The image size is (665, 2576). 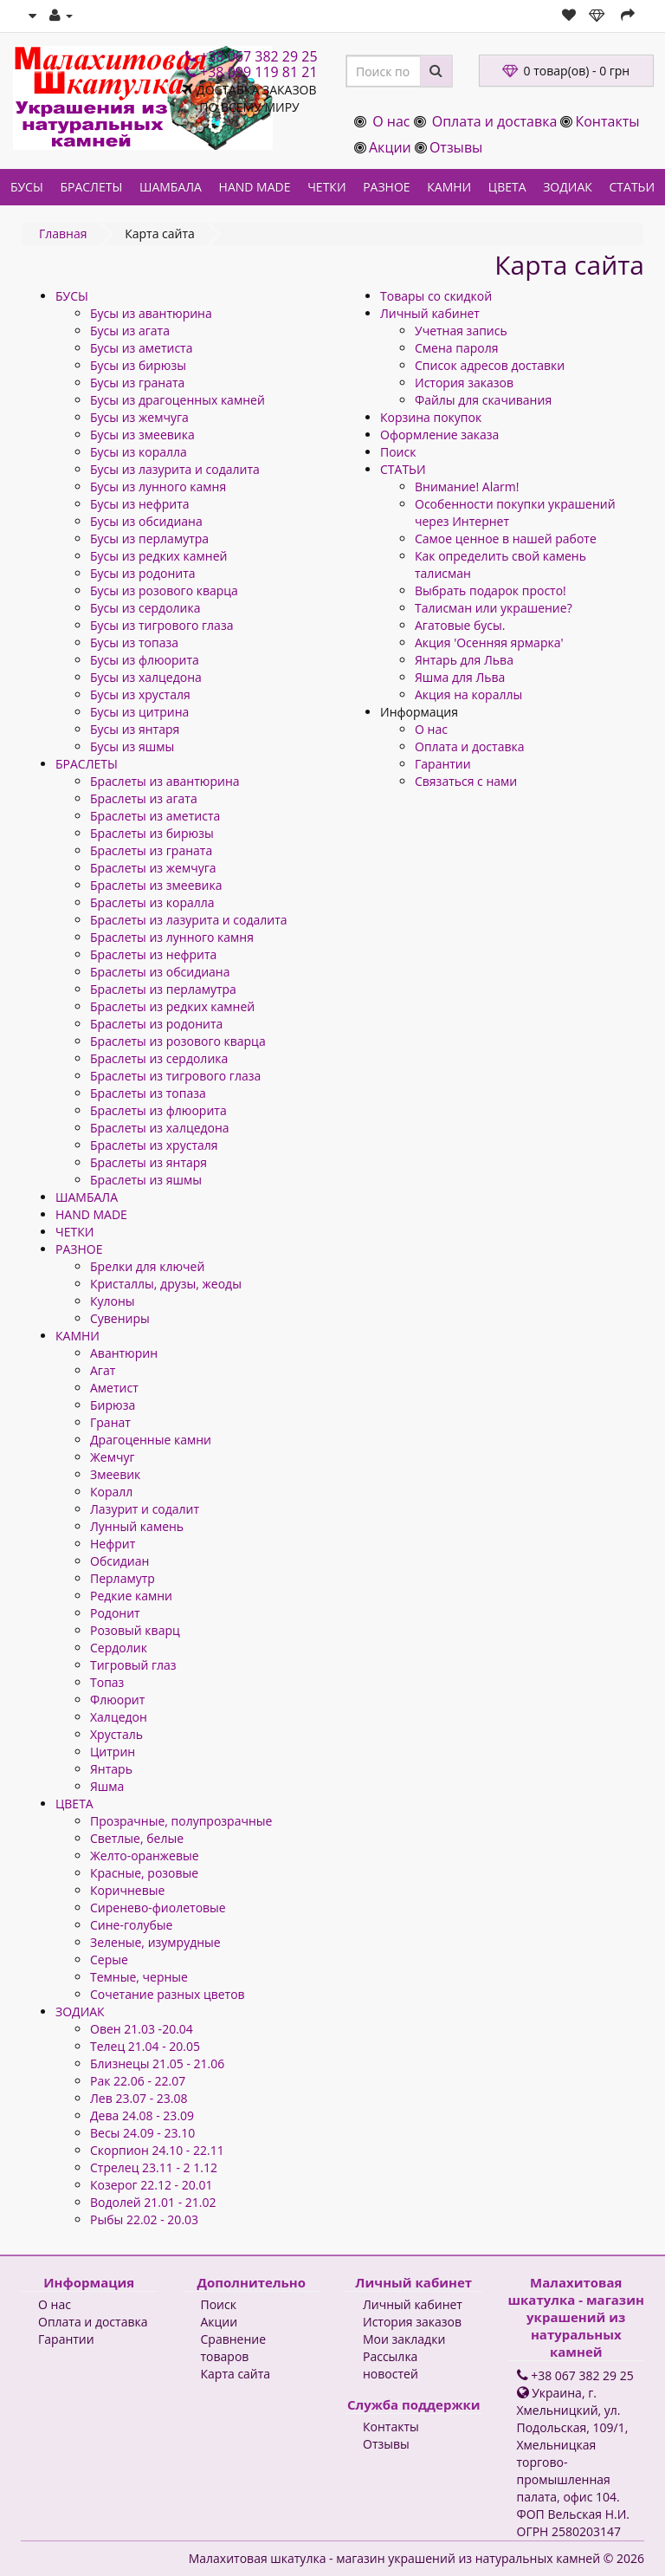 I want to click on Поиск, so click(x=398, y=452).